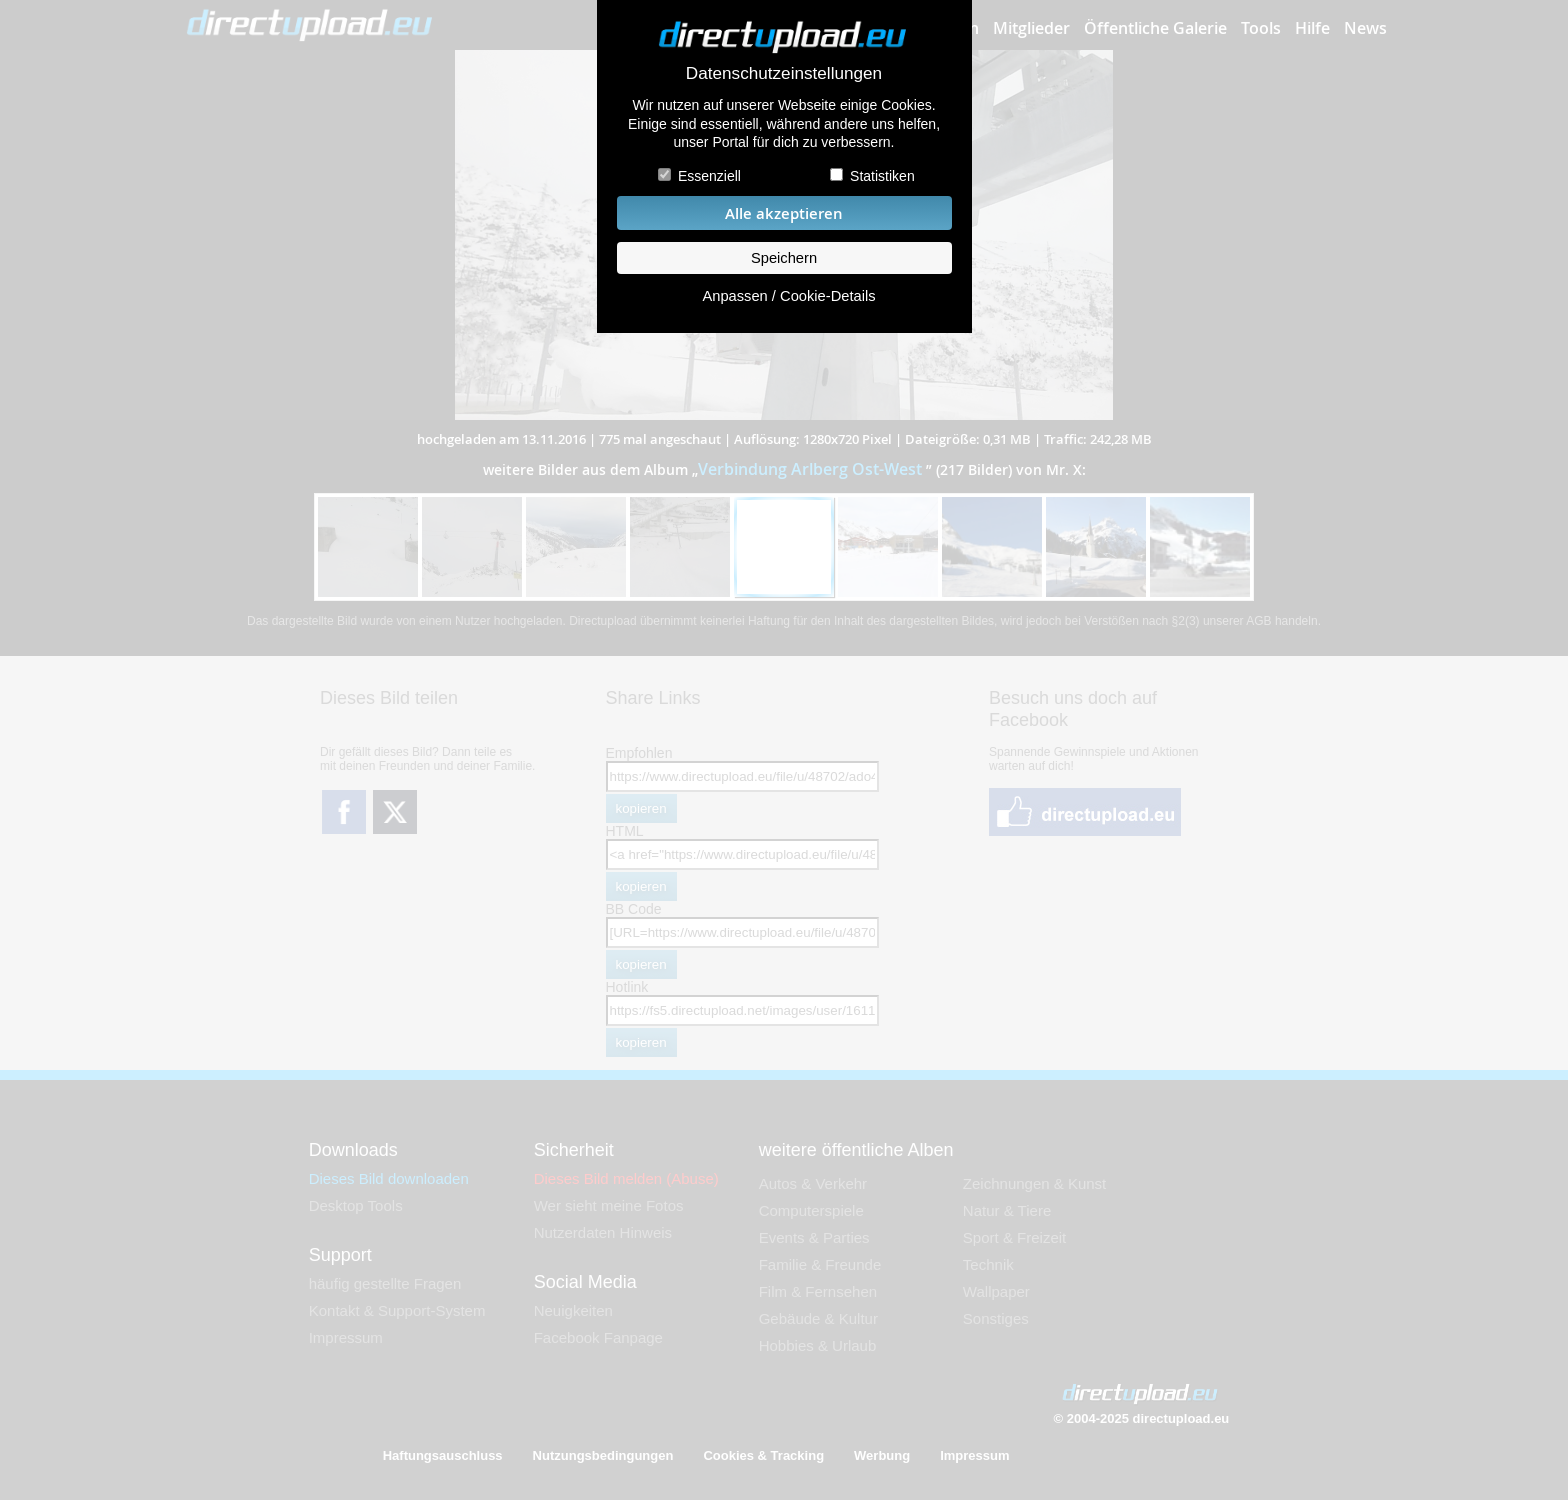 The width and height of the screenshot is (1568, 1500). Describe the element at coordinates (709, 176) in the screenshot. I see `Essenziell` at that location.